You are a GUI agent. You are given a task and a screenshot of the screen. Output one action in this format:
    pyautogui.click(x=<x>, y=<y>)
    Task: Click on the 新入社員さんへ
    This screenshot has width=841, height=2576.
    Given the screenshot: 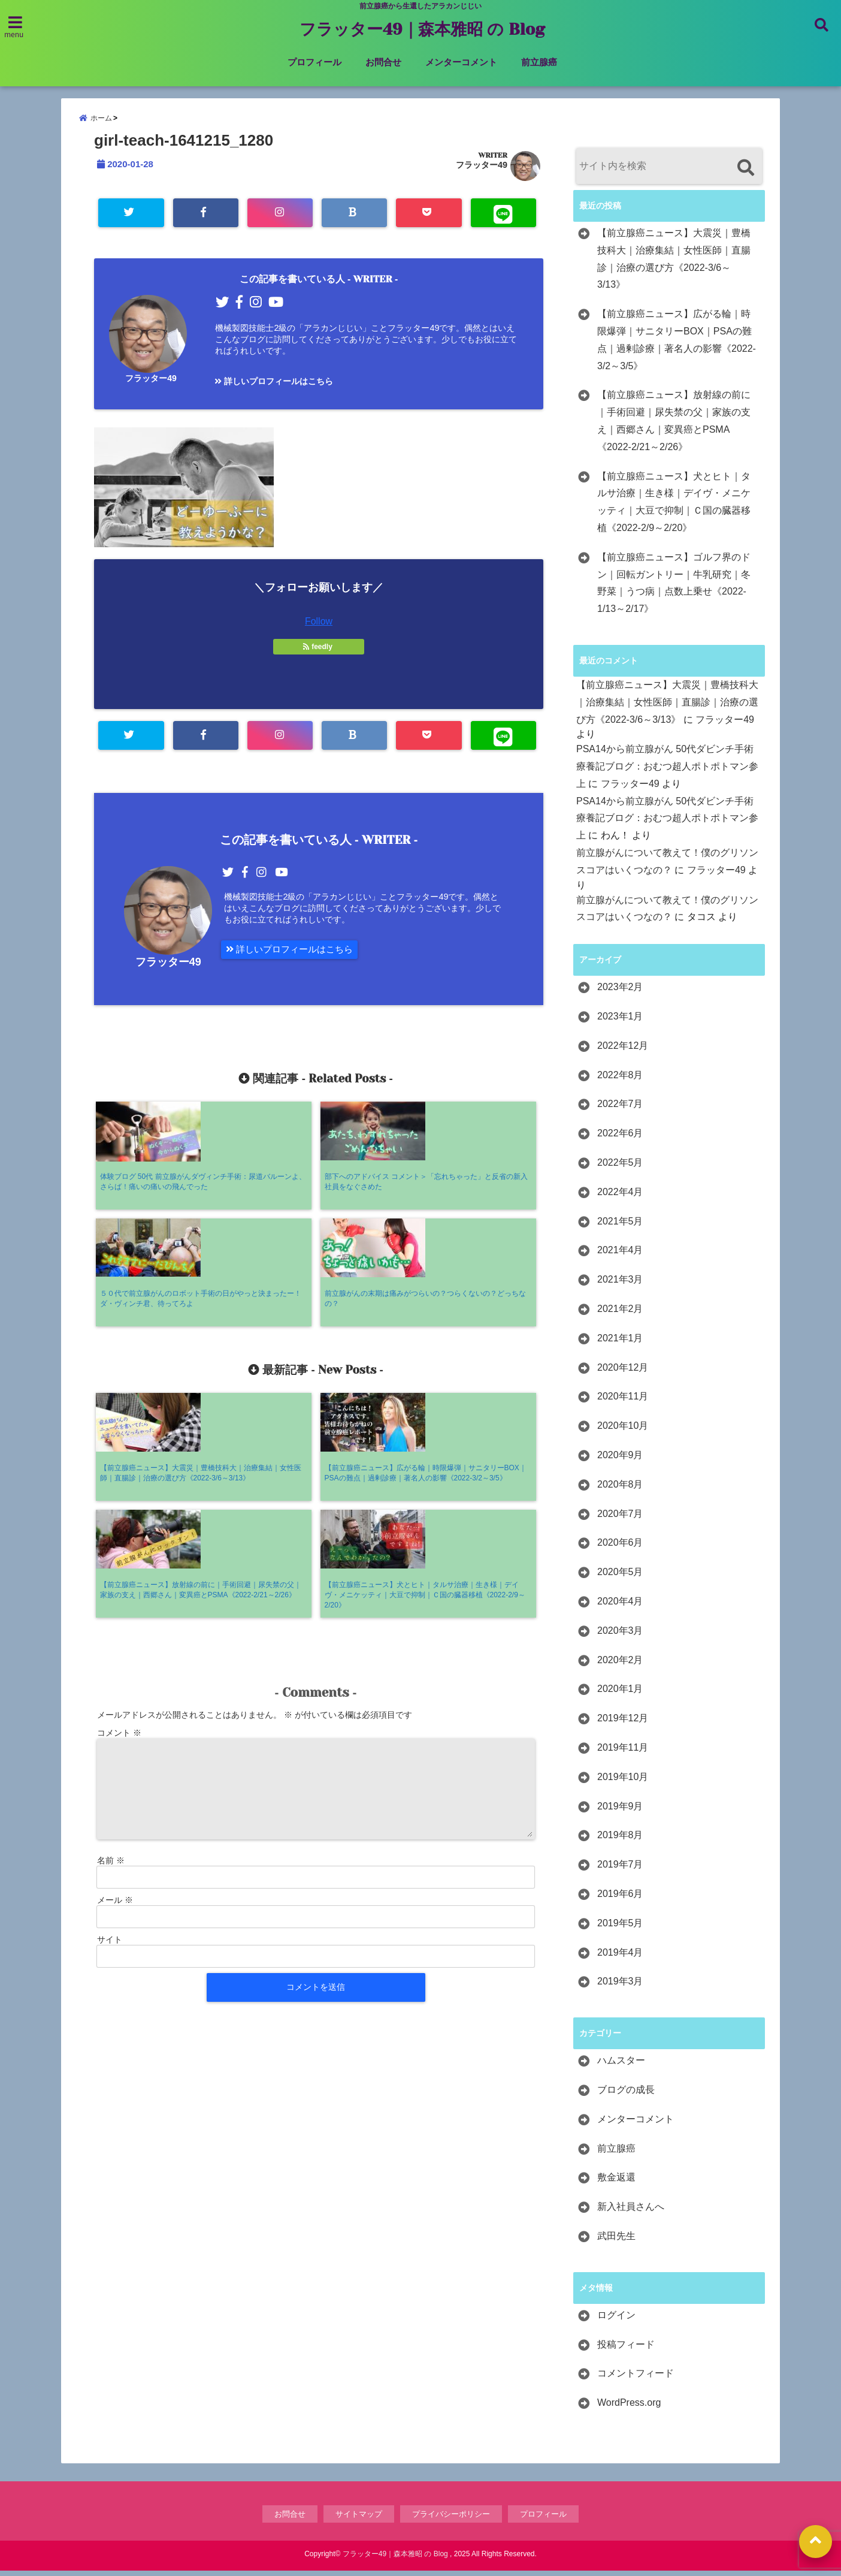 What is the action you would take?
    pyautogui.click(x=630, y=2212)
    